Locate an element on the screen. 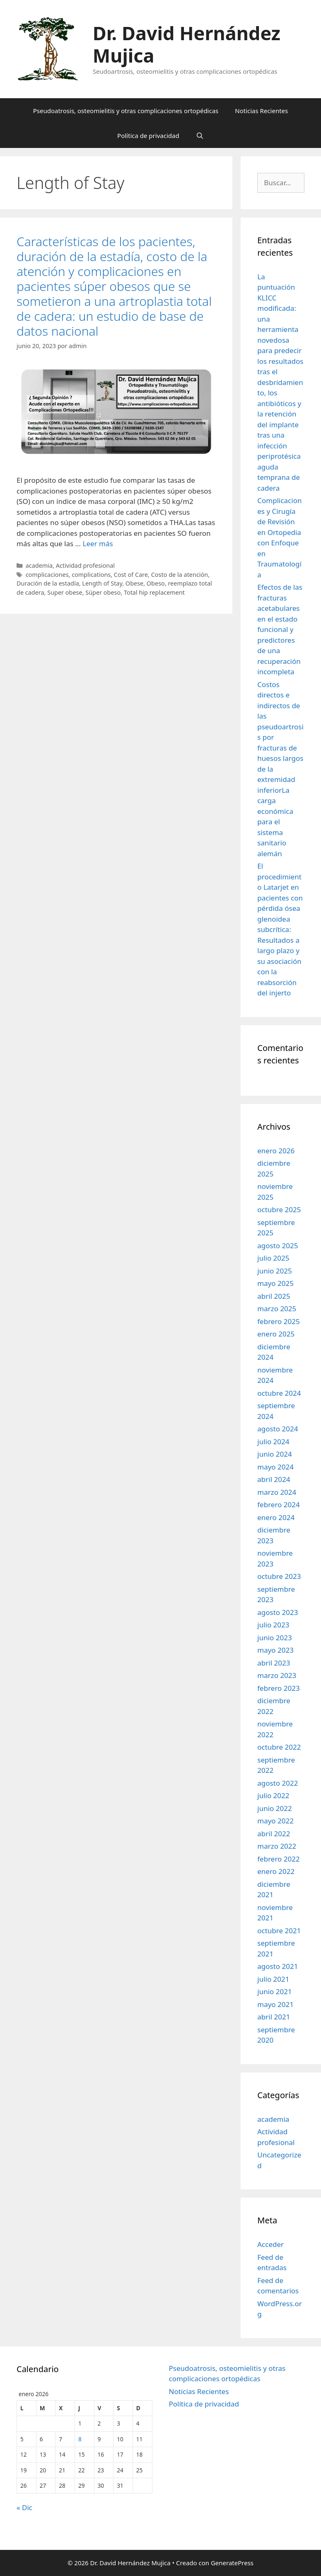 This screenshot has height=2576, width=321. abril 2023 is located at coordinates (273, 1663).